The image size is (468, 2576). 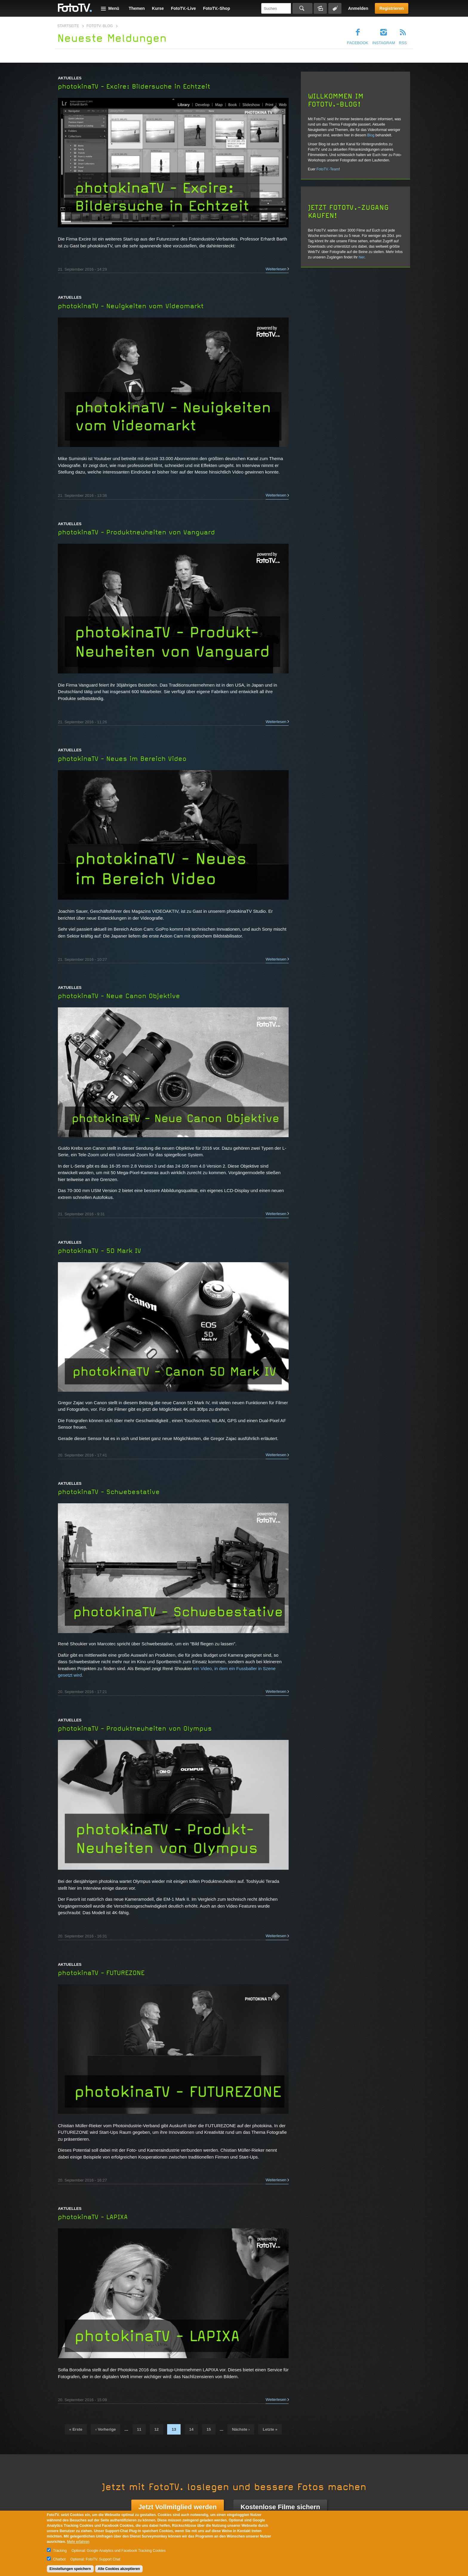 What do you see at coordinates (60, 2551) in the screenshot?
I see `Tracking` at bounding box center [60, 2551].